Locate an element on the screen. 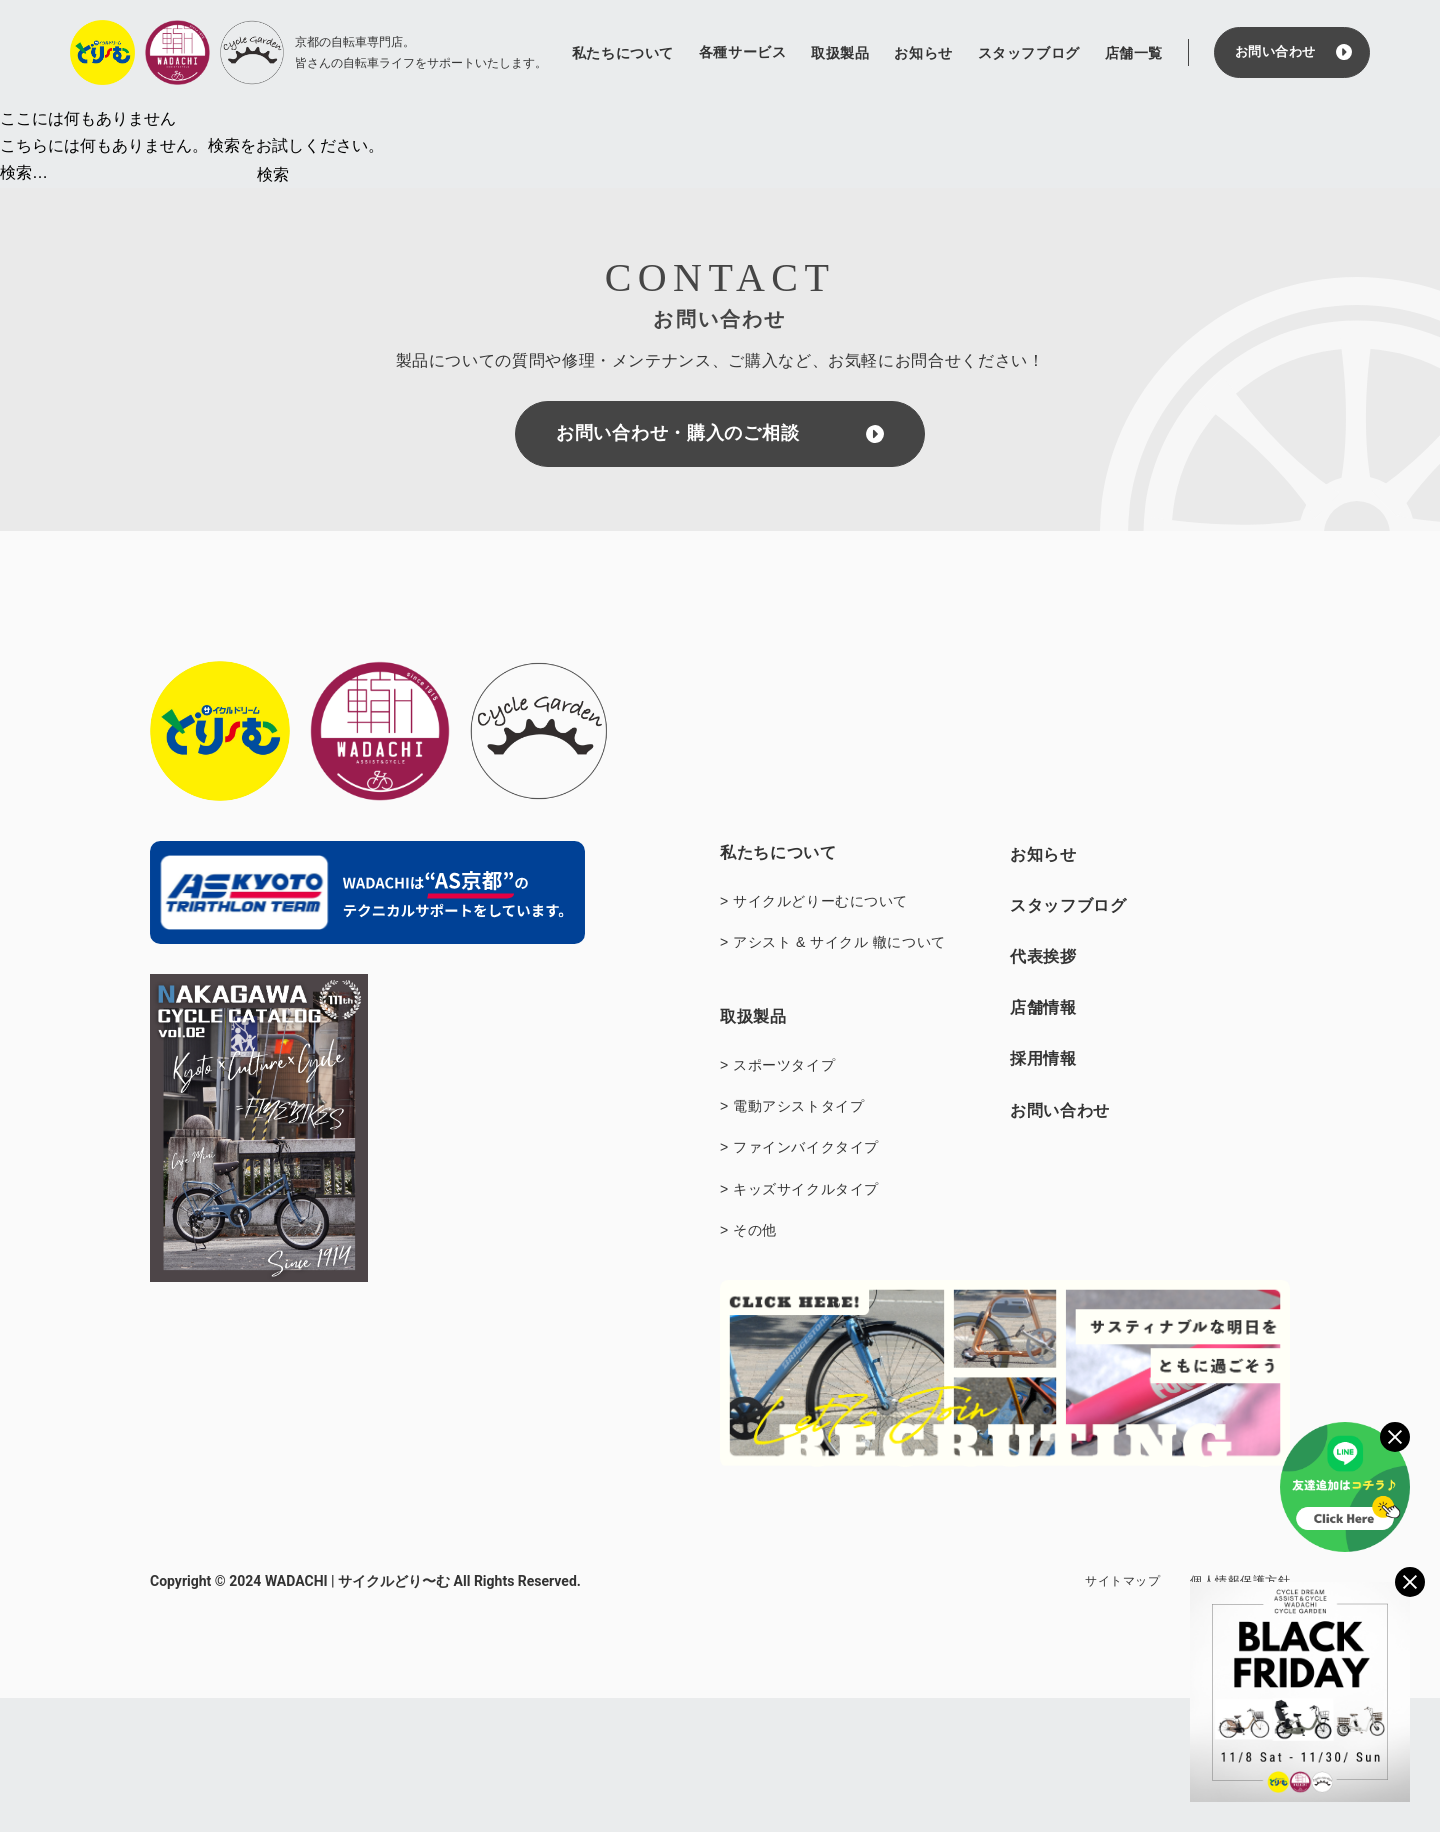  お問い合わせ・購入のご相談 is located at coordinates (677, 433).